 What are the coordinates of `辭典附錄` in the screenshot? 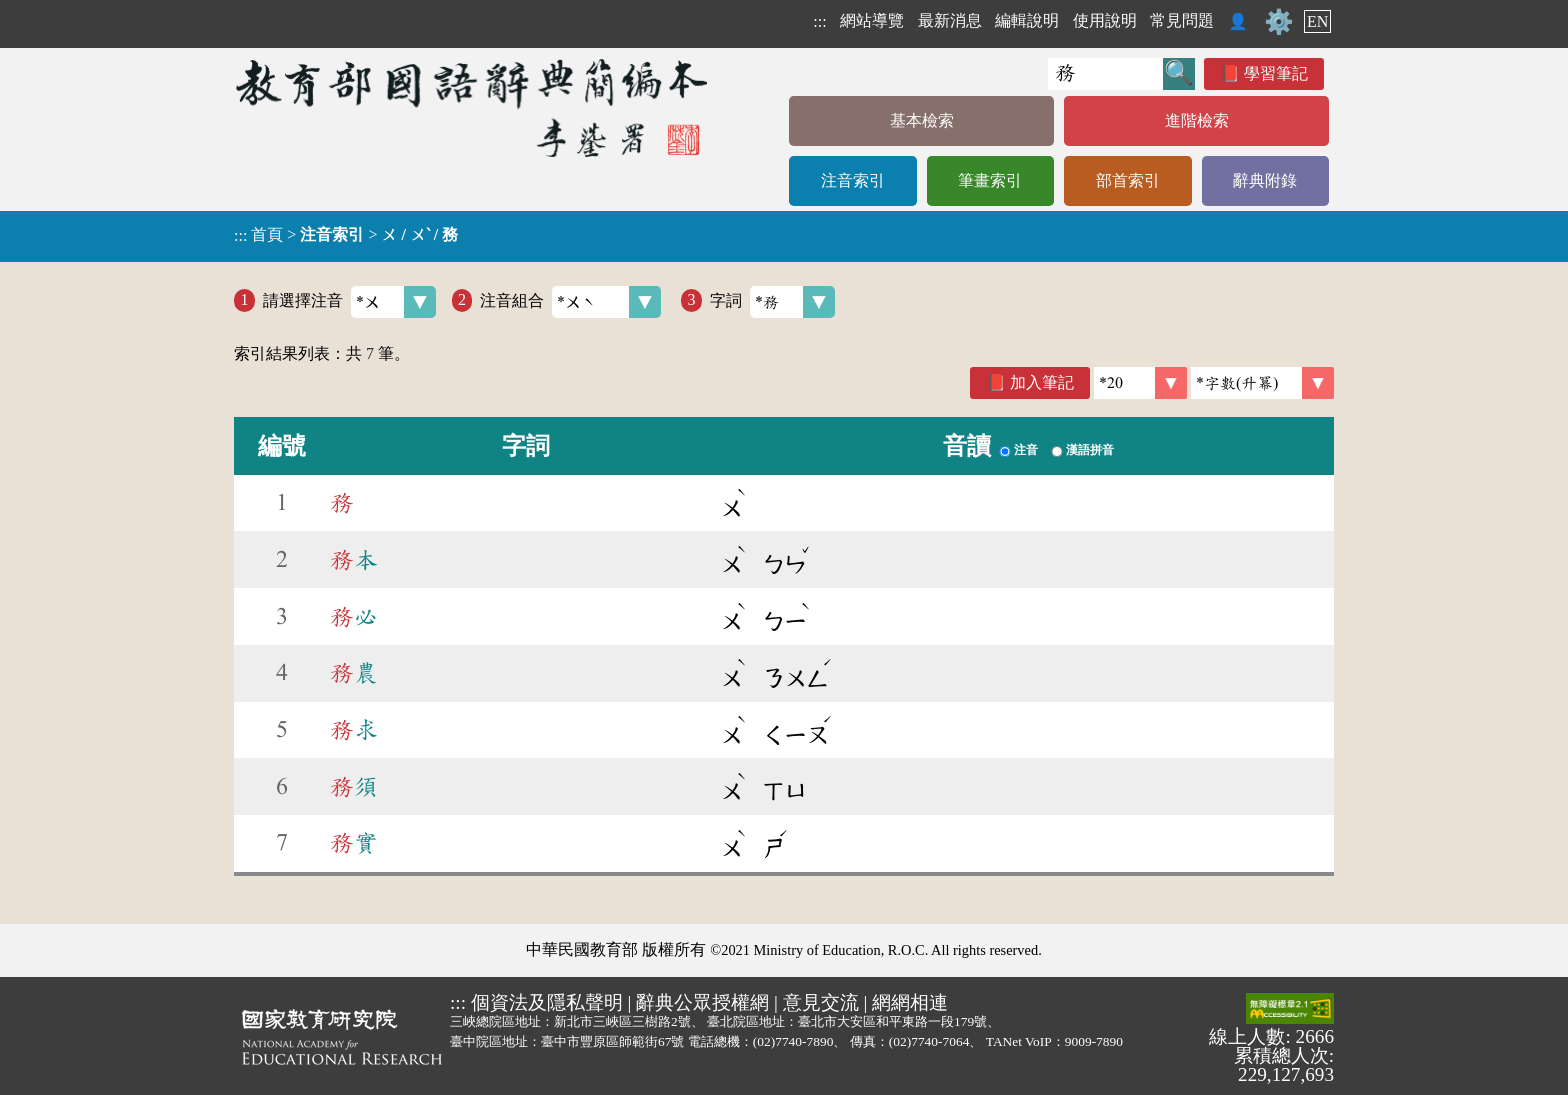 It's located at (1265, 180).